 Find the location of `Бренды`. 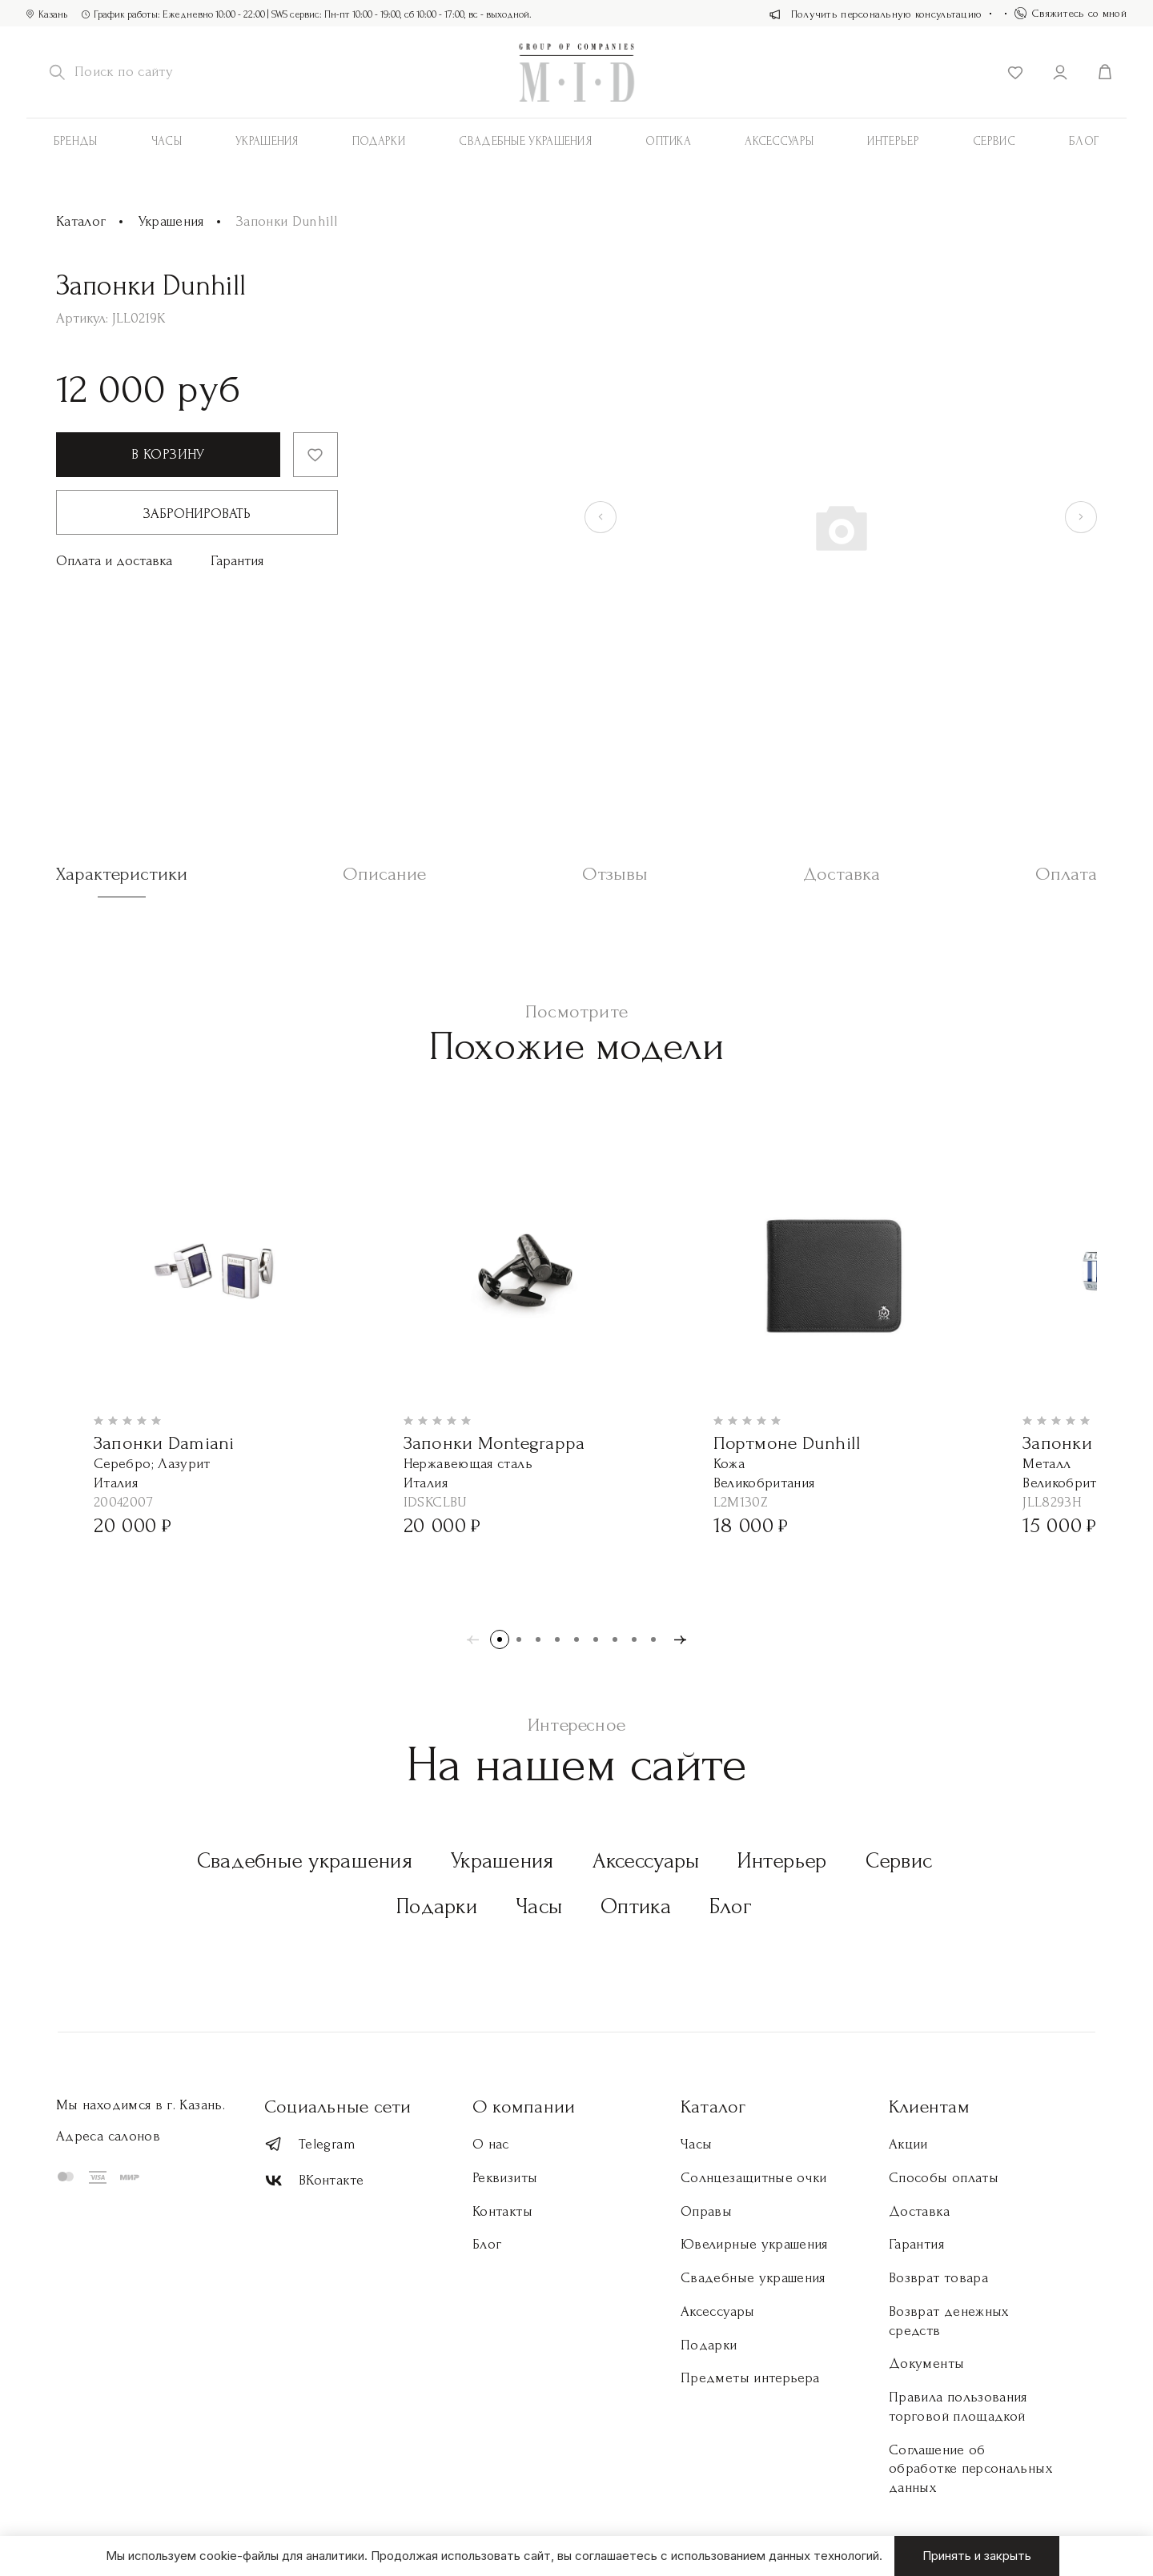

Бренды is located at coordinates (76, 141).